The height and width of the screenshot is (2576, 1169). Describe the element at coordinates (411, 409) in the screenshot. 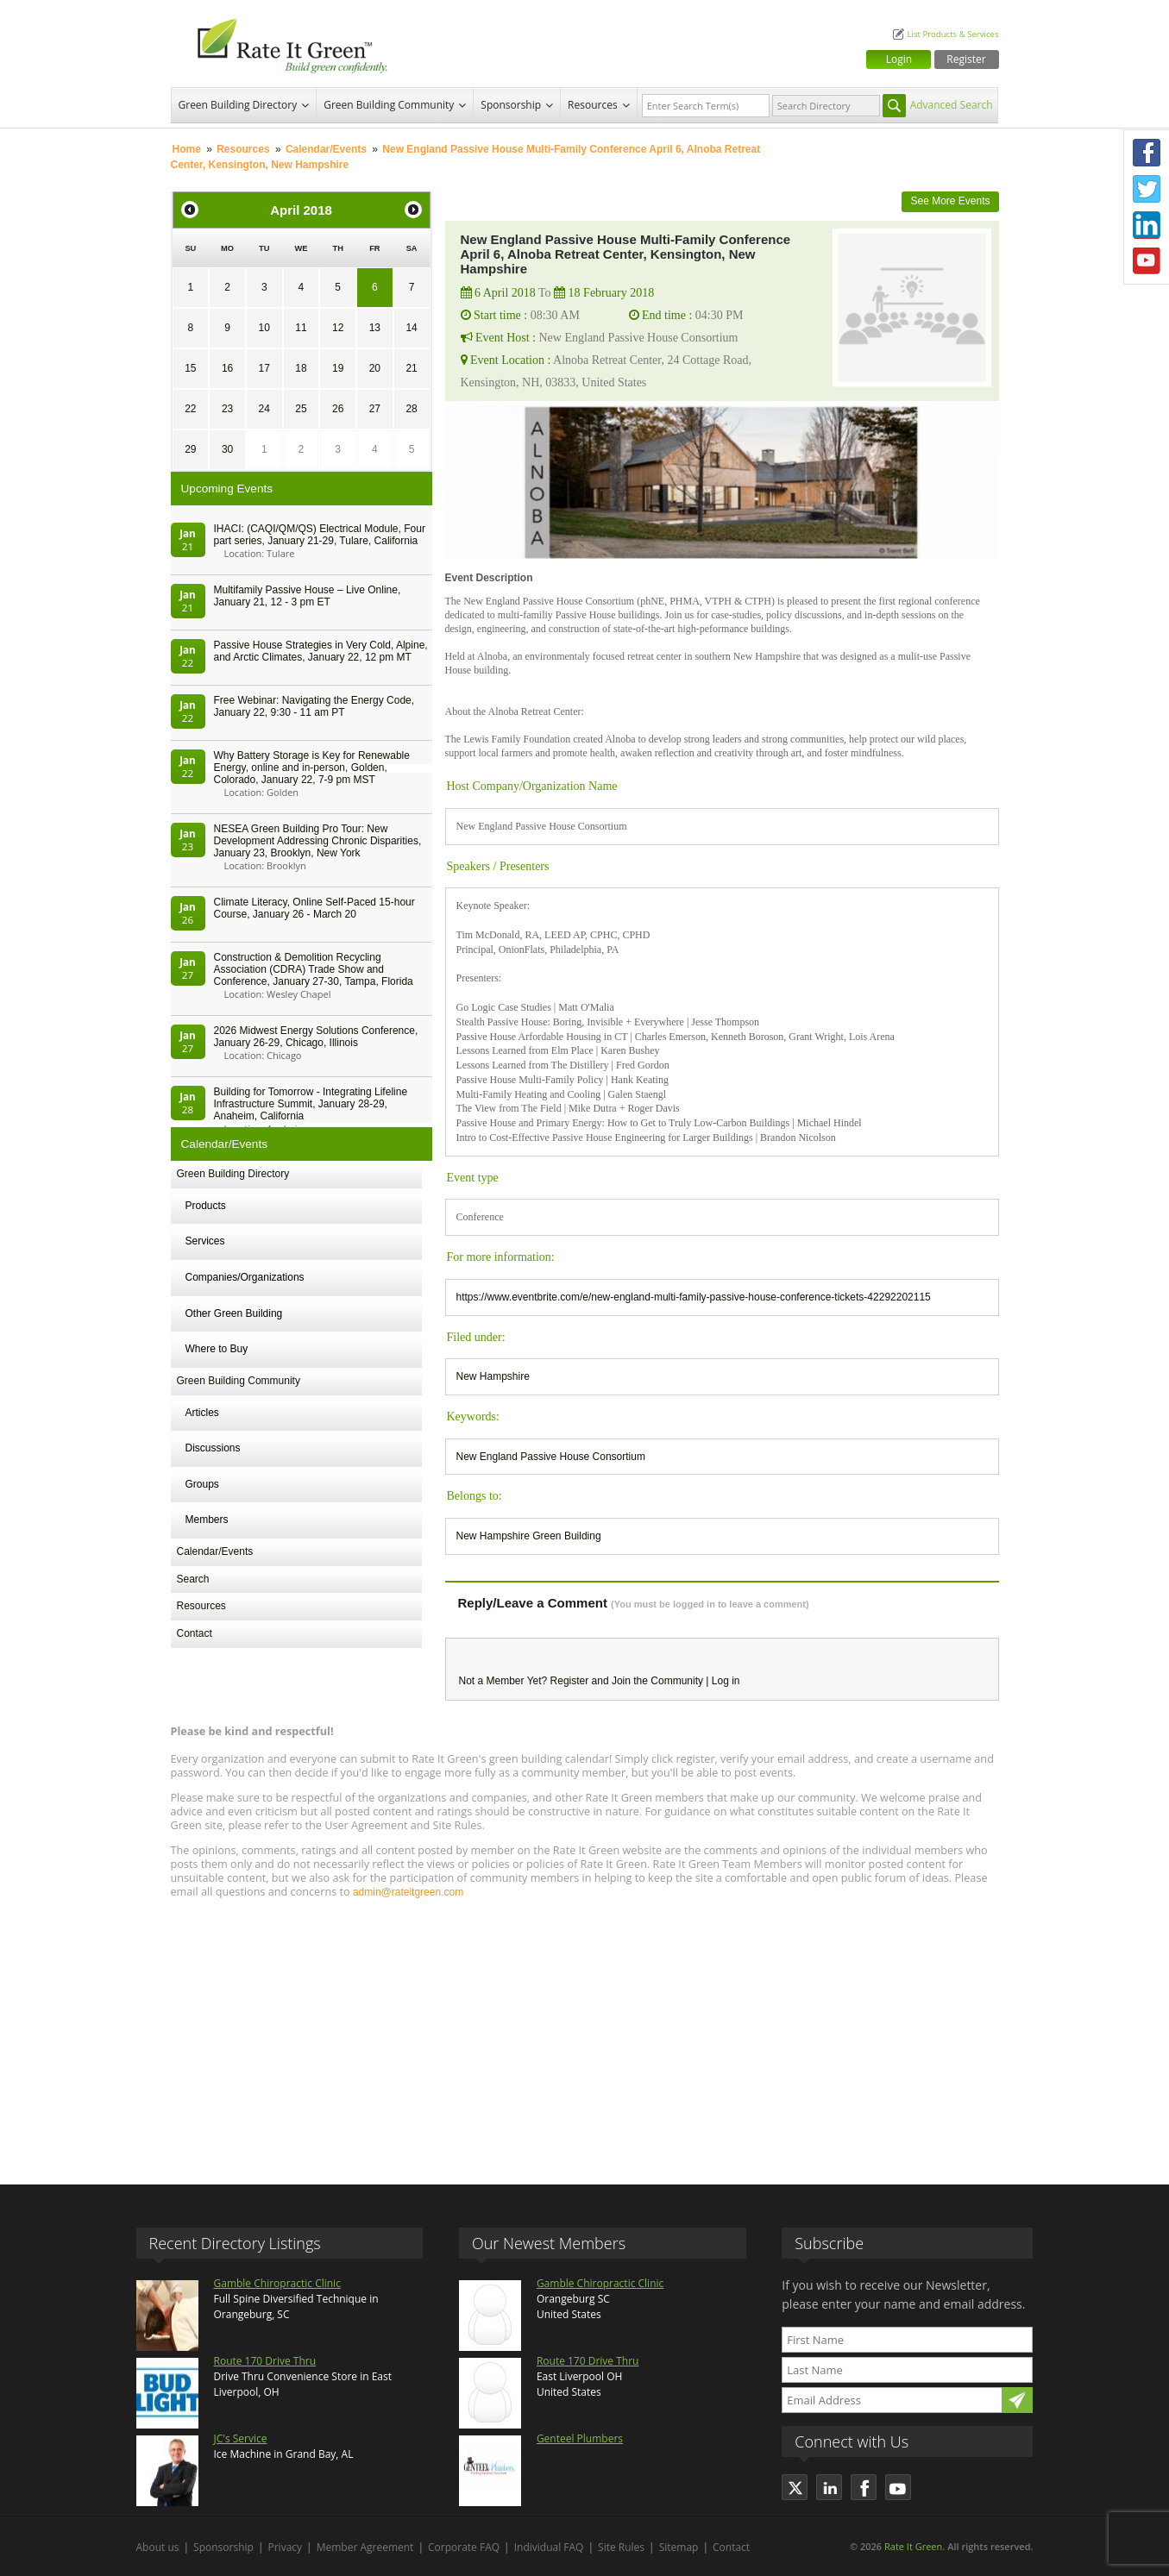

I see `28` at that location.